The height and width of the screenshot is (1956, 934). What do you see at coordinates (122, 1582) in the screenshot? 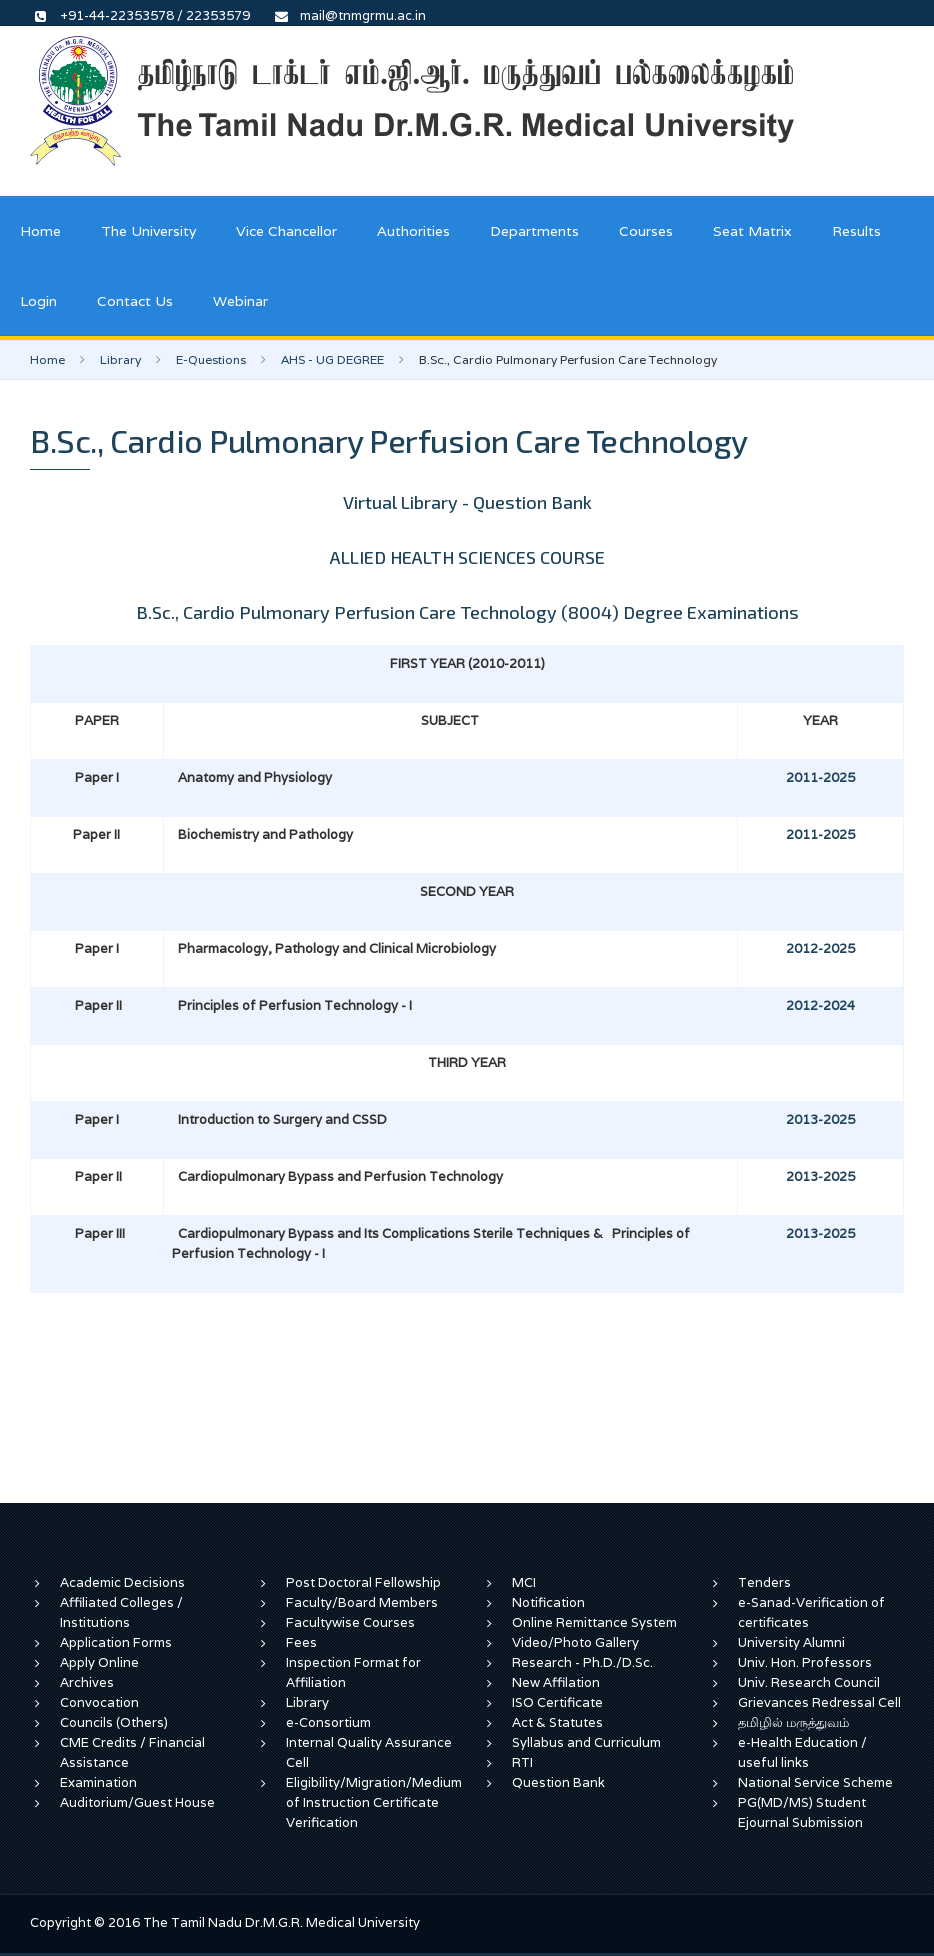
I see `Academic Decisions` at bounding box center [122, 1582].